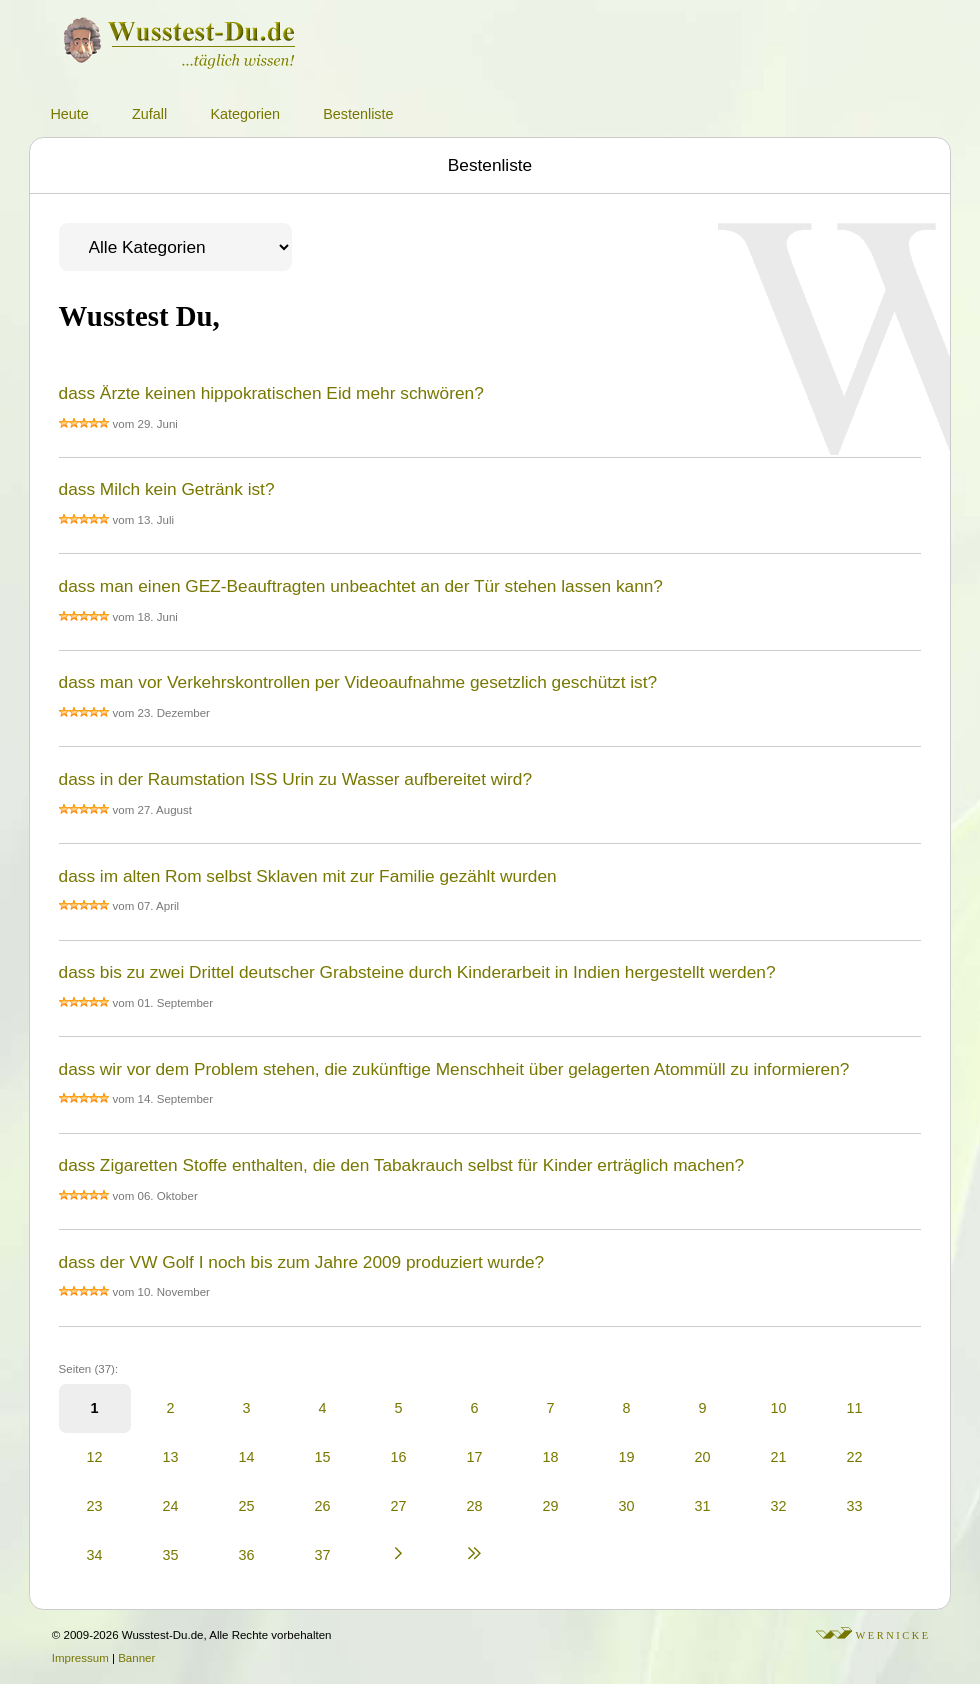  I want to click on 26, so click(323, 1506).